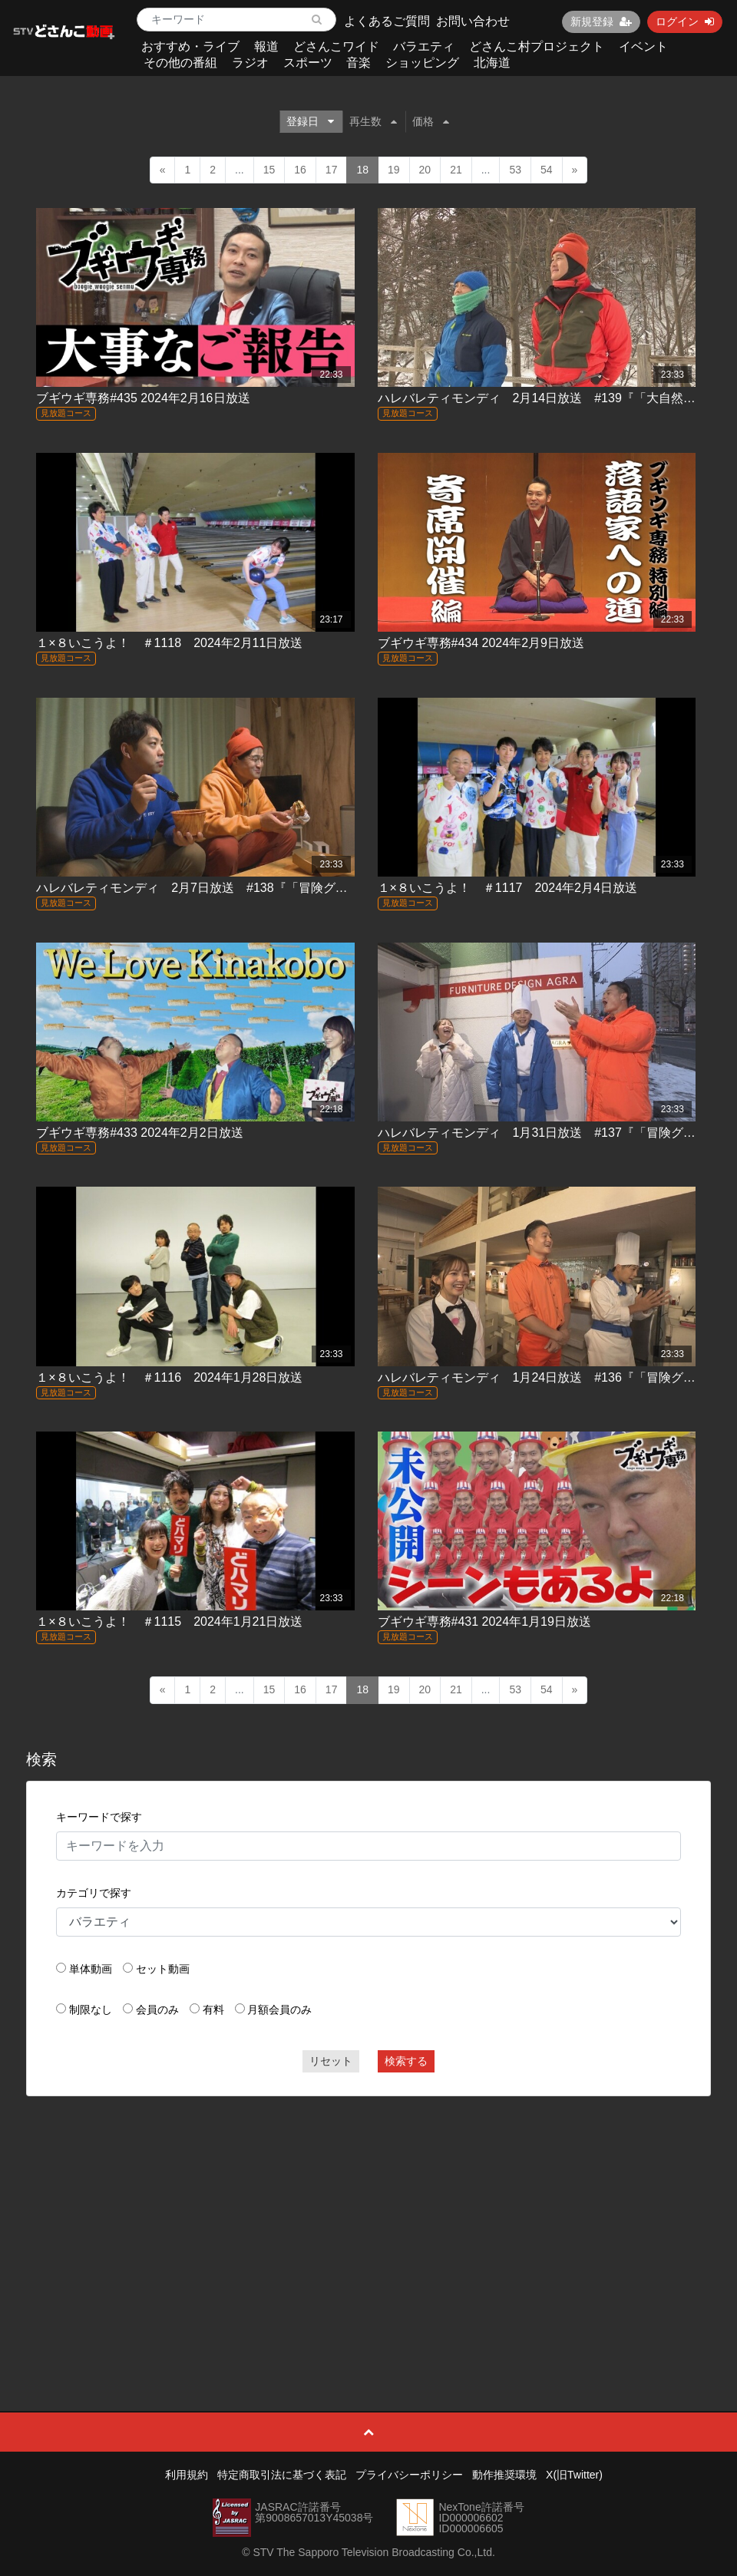 The height and width of the screenshot is (2576, 737). I want to click on 15, so click(269, 169).